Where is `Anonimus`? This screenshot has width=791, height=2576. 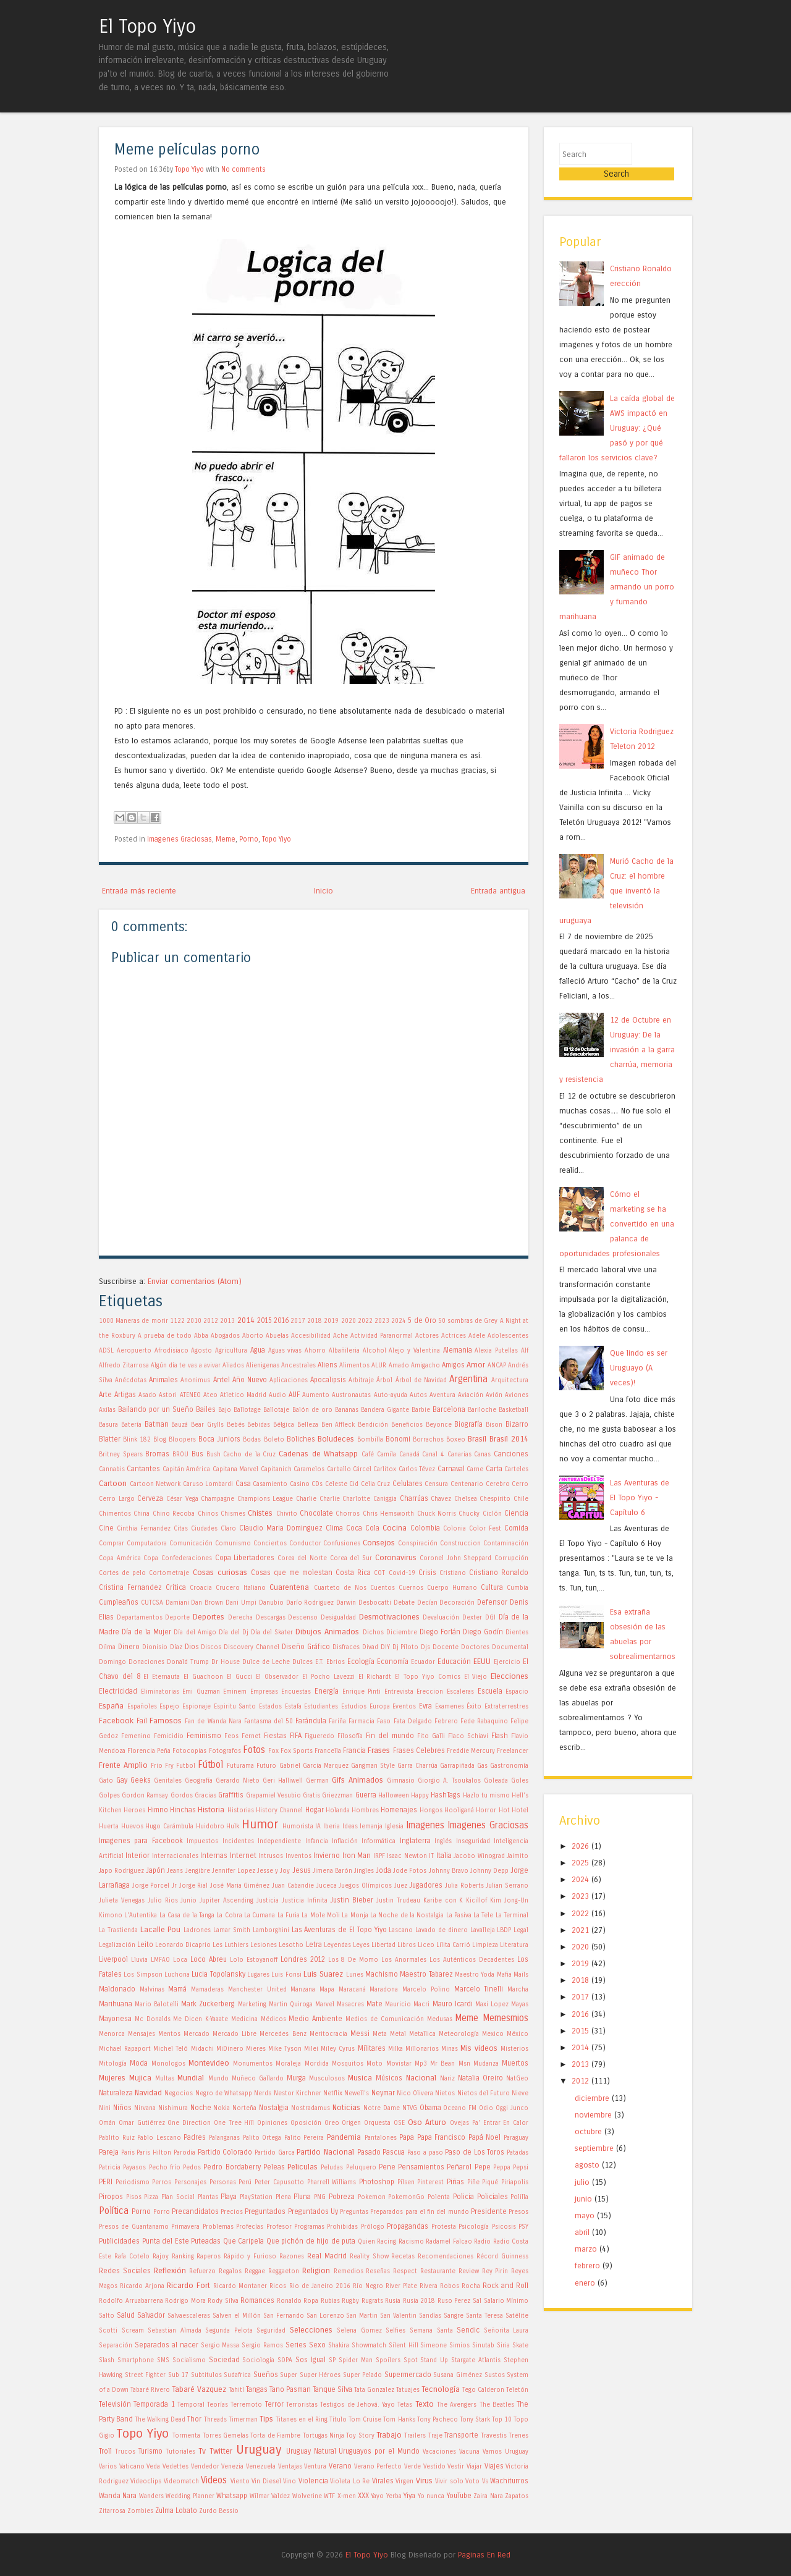 Anonimus is located at coordinates (195, 1380).